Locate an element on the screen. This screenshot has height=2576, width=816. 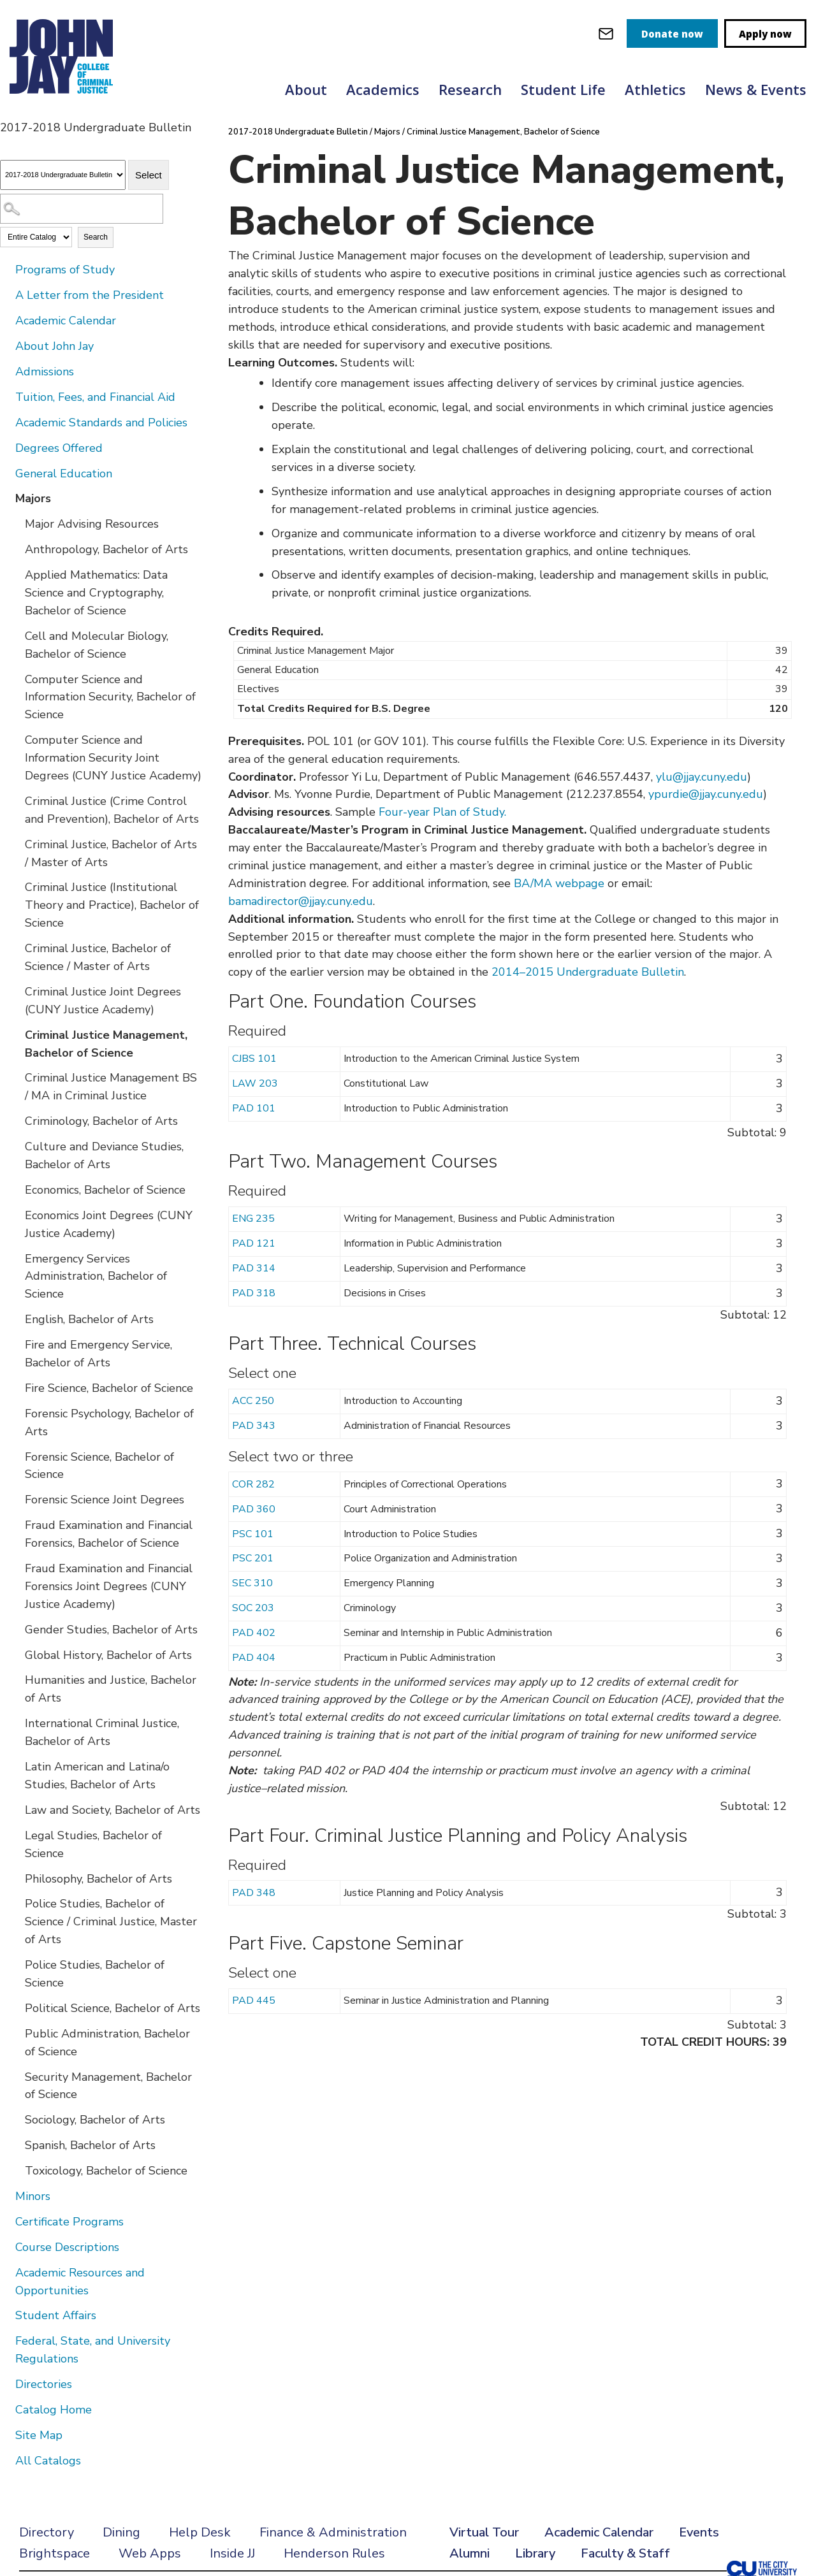
Majors is located at coordinates (33, 498).